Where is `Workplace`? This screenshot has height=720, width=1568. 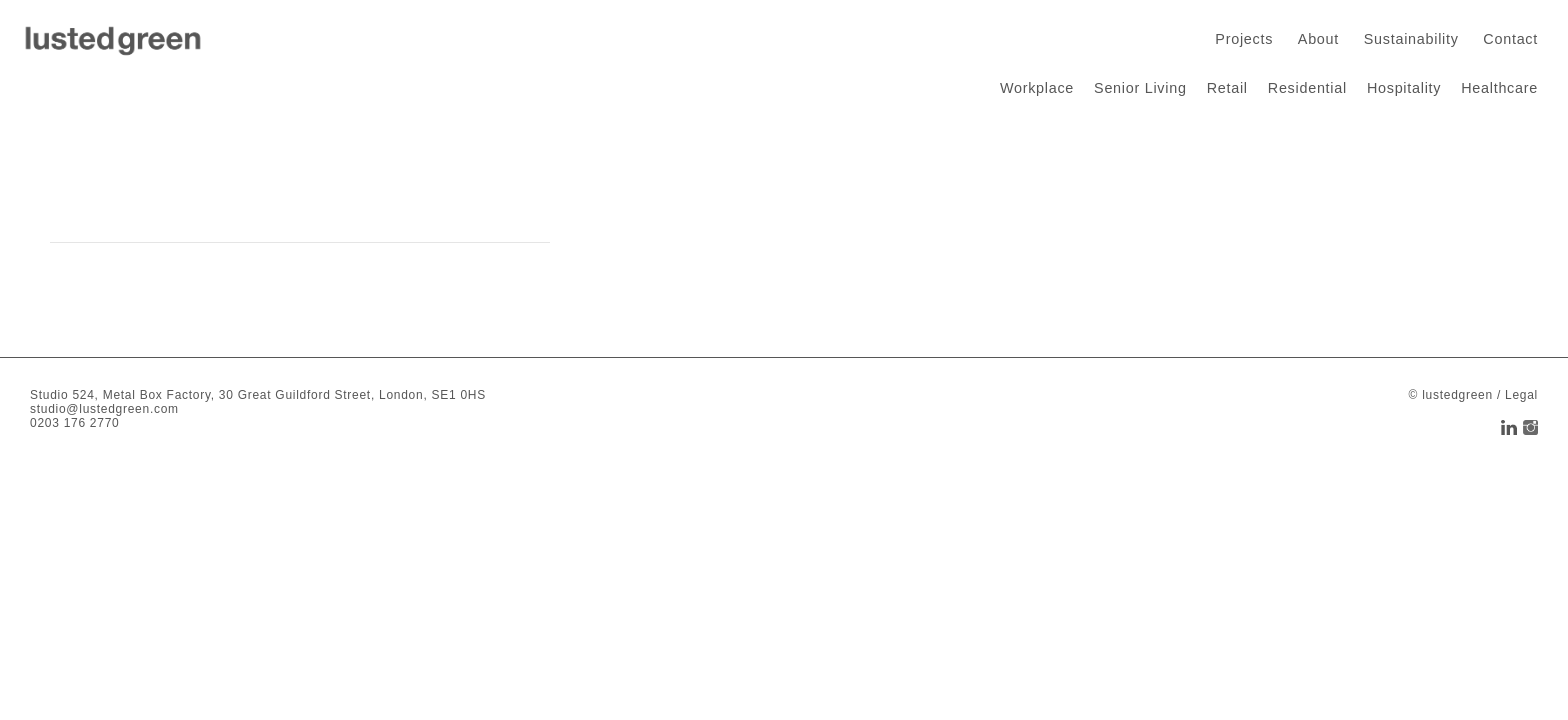
Workplace is located at coordinates (1037, 88).